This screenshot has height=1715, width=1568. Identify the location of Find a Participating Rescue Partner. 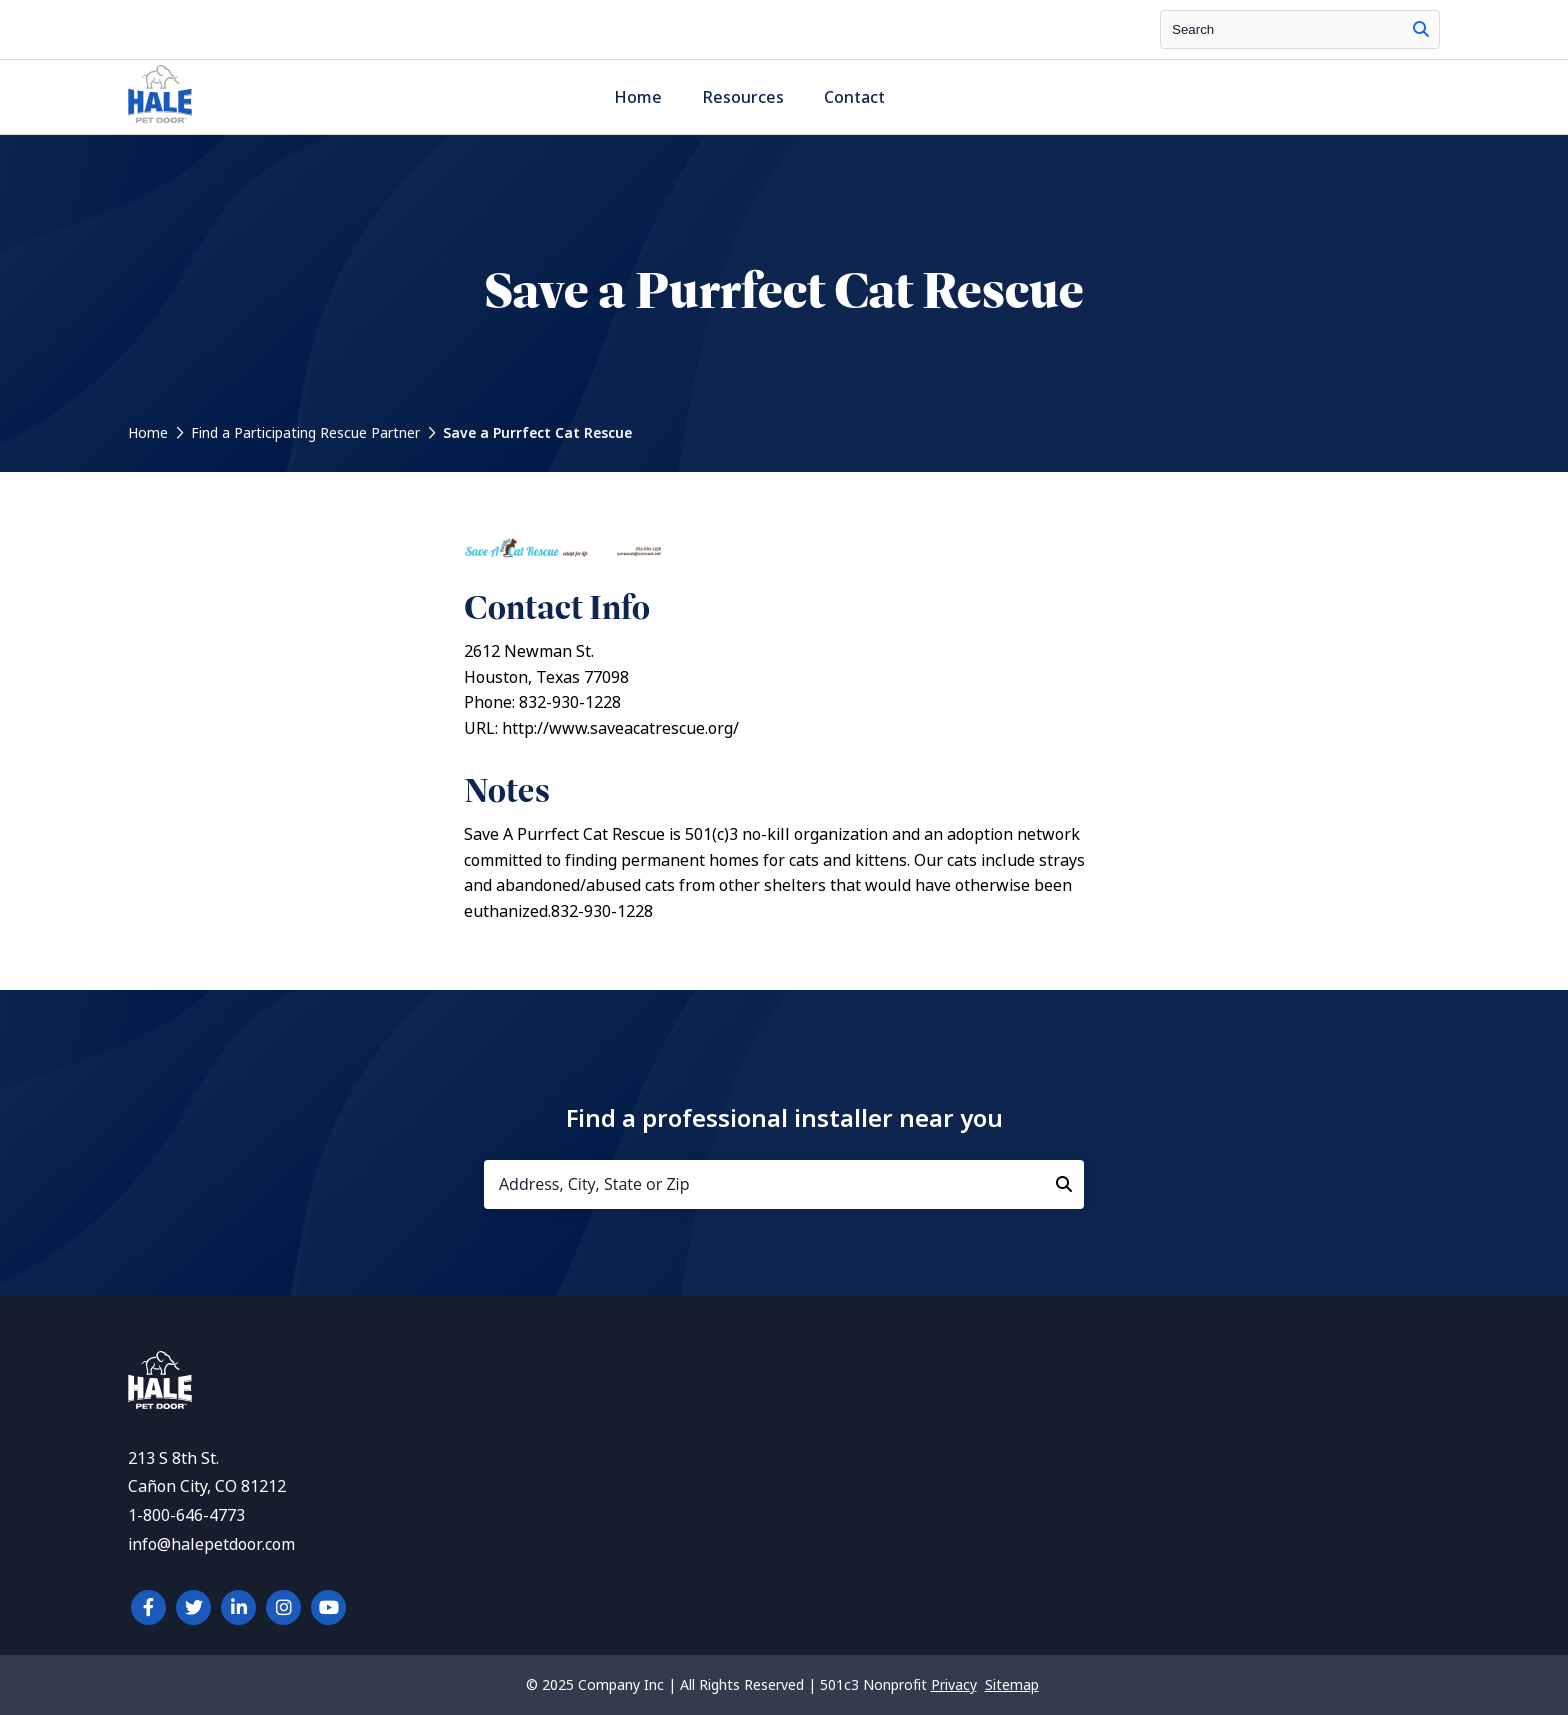
(305, 433).